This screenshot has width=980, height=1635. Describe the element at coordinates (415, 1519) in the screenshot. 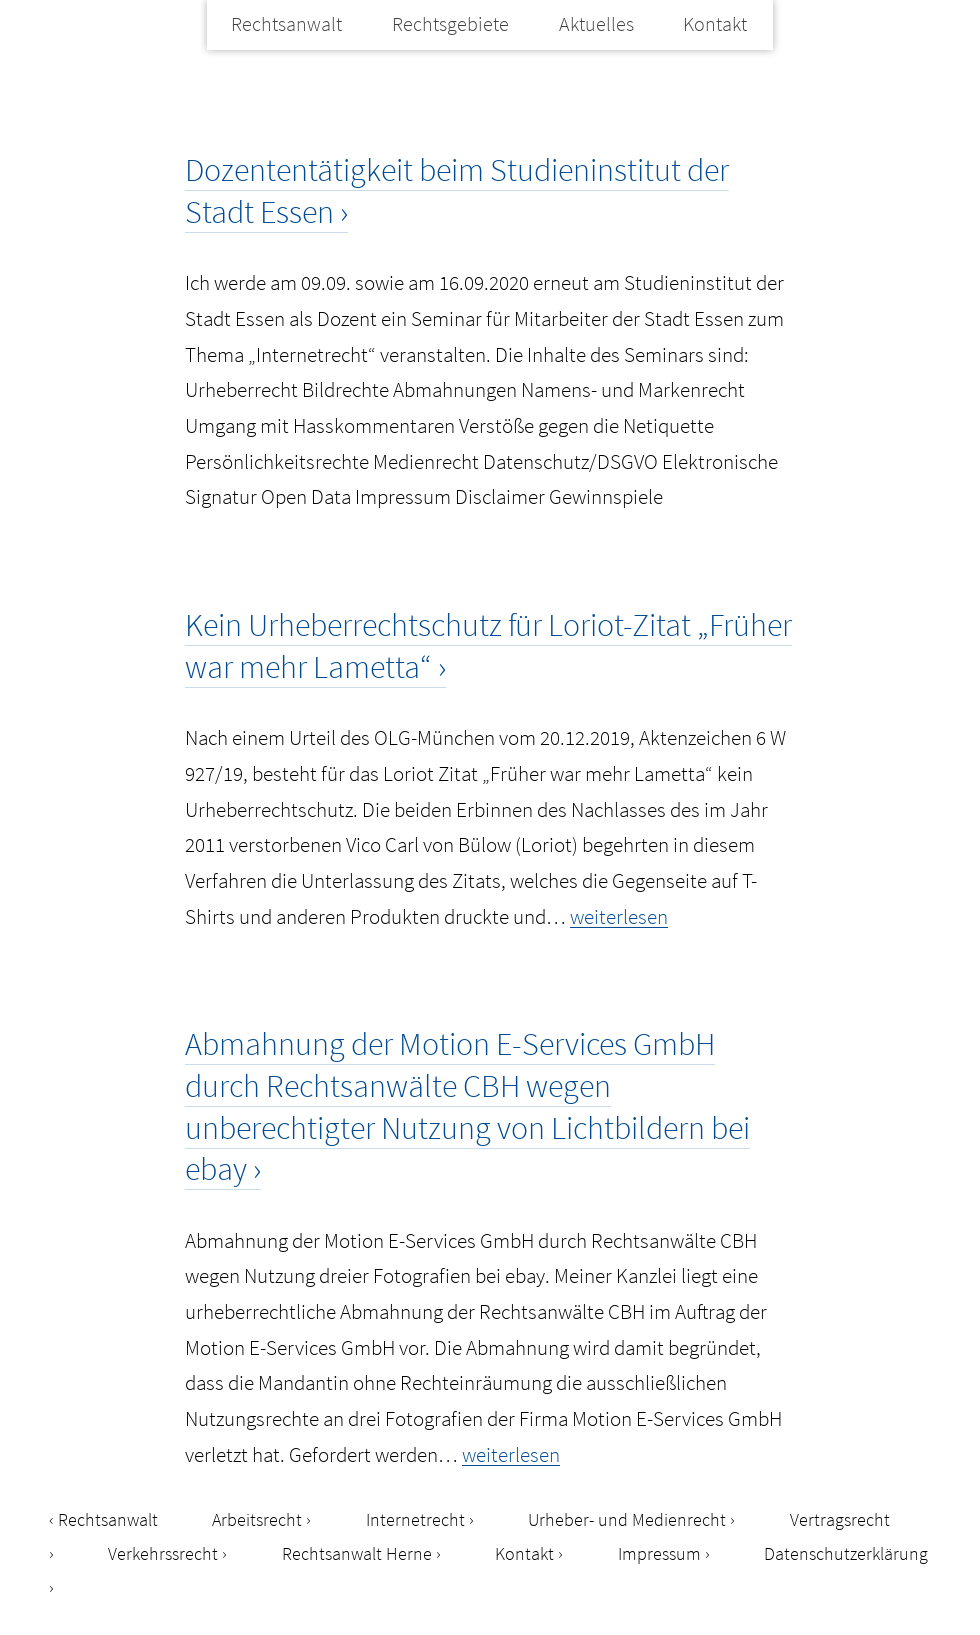

I see `Internetrecht` at that location.